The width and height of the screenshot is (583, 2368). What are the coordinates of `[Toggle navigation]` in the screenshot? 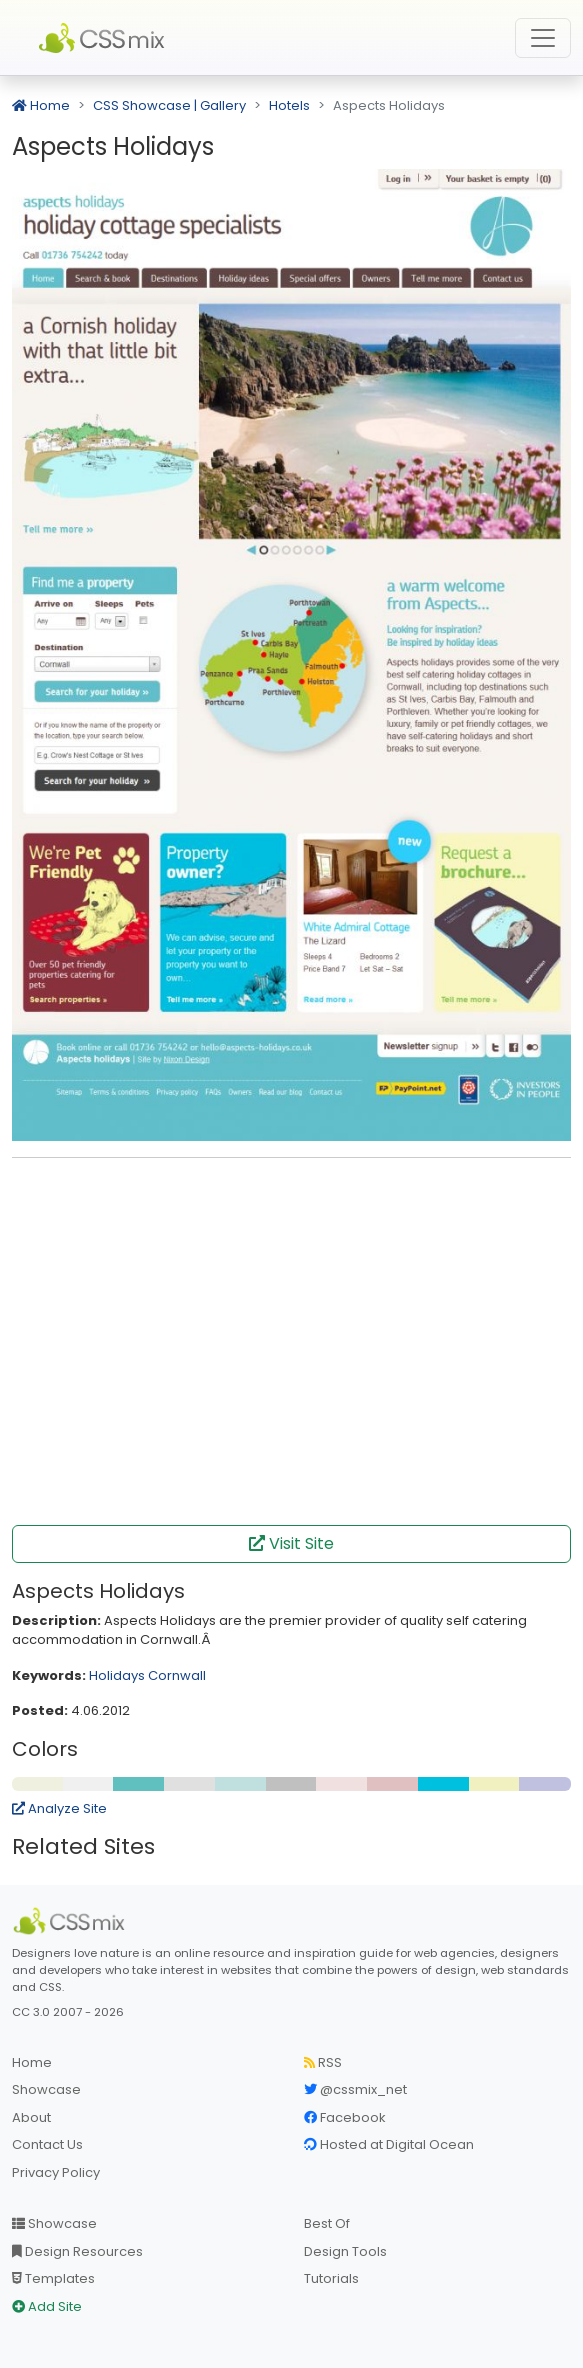 It's located at (543, 38).